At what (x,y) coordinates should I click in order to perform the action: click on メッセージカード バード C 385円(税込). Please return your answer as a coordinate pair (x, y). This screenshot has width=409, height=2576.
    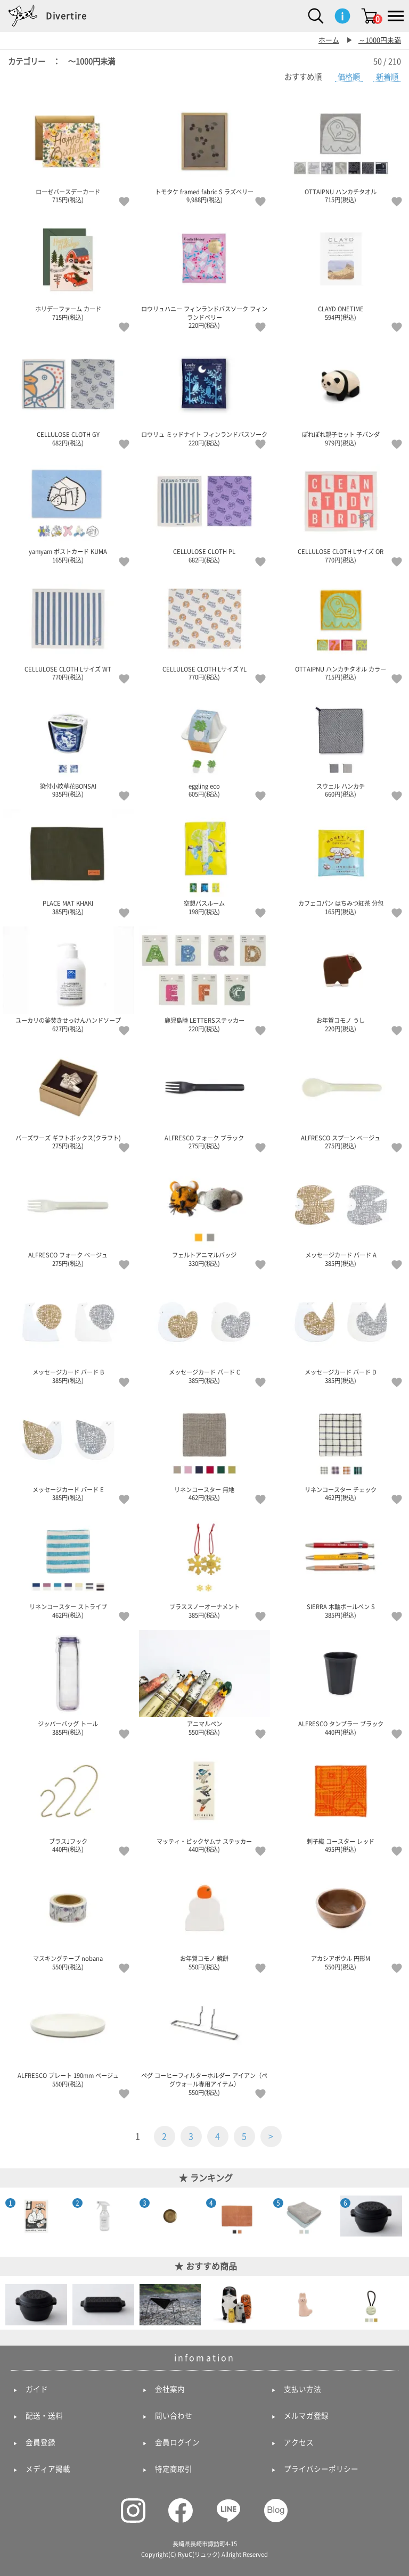
    Looking at the image, I should click on (204, 1331).